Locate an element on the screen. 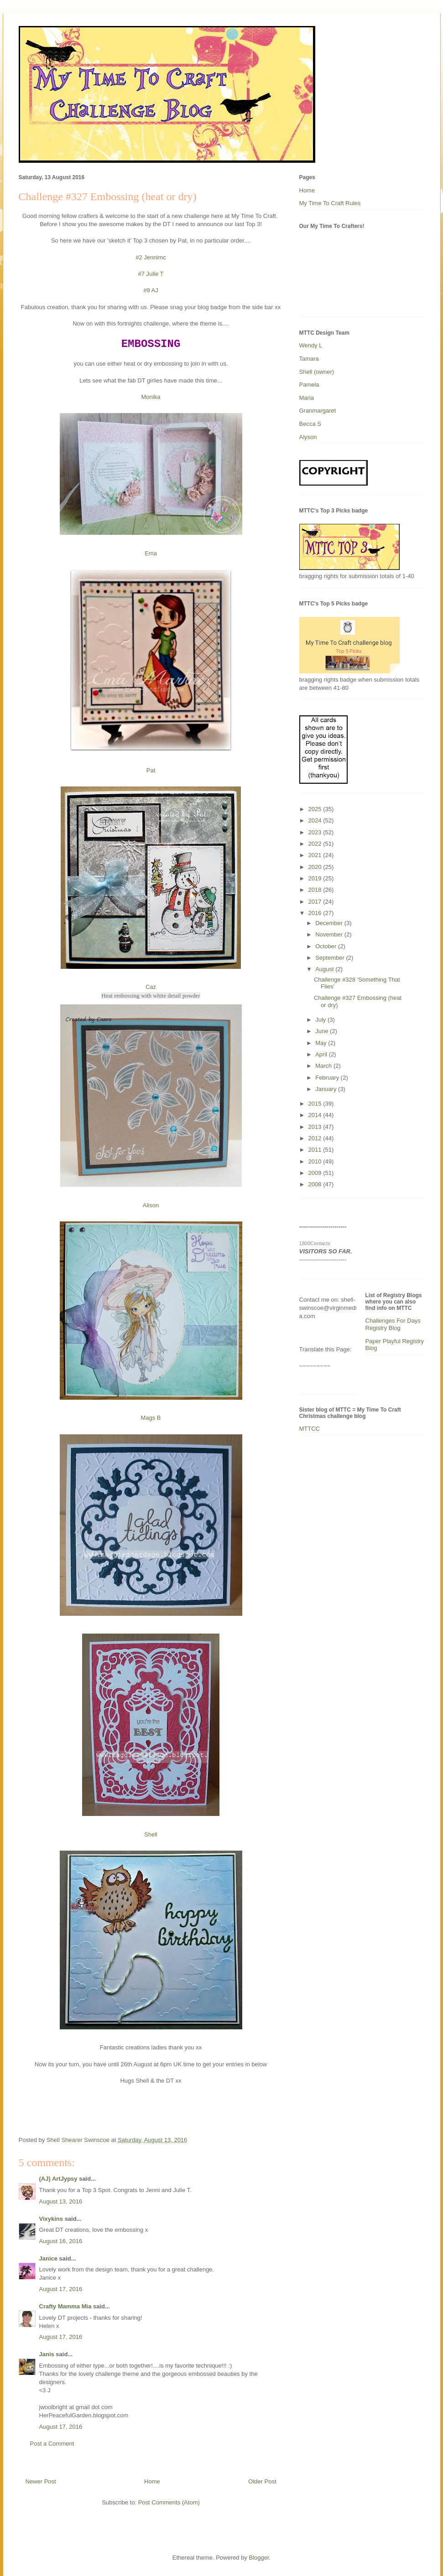  March is located at coordinates (324, 1065).